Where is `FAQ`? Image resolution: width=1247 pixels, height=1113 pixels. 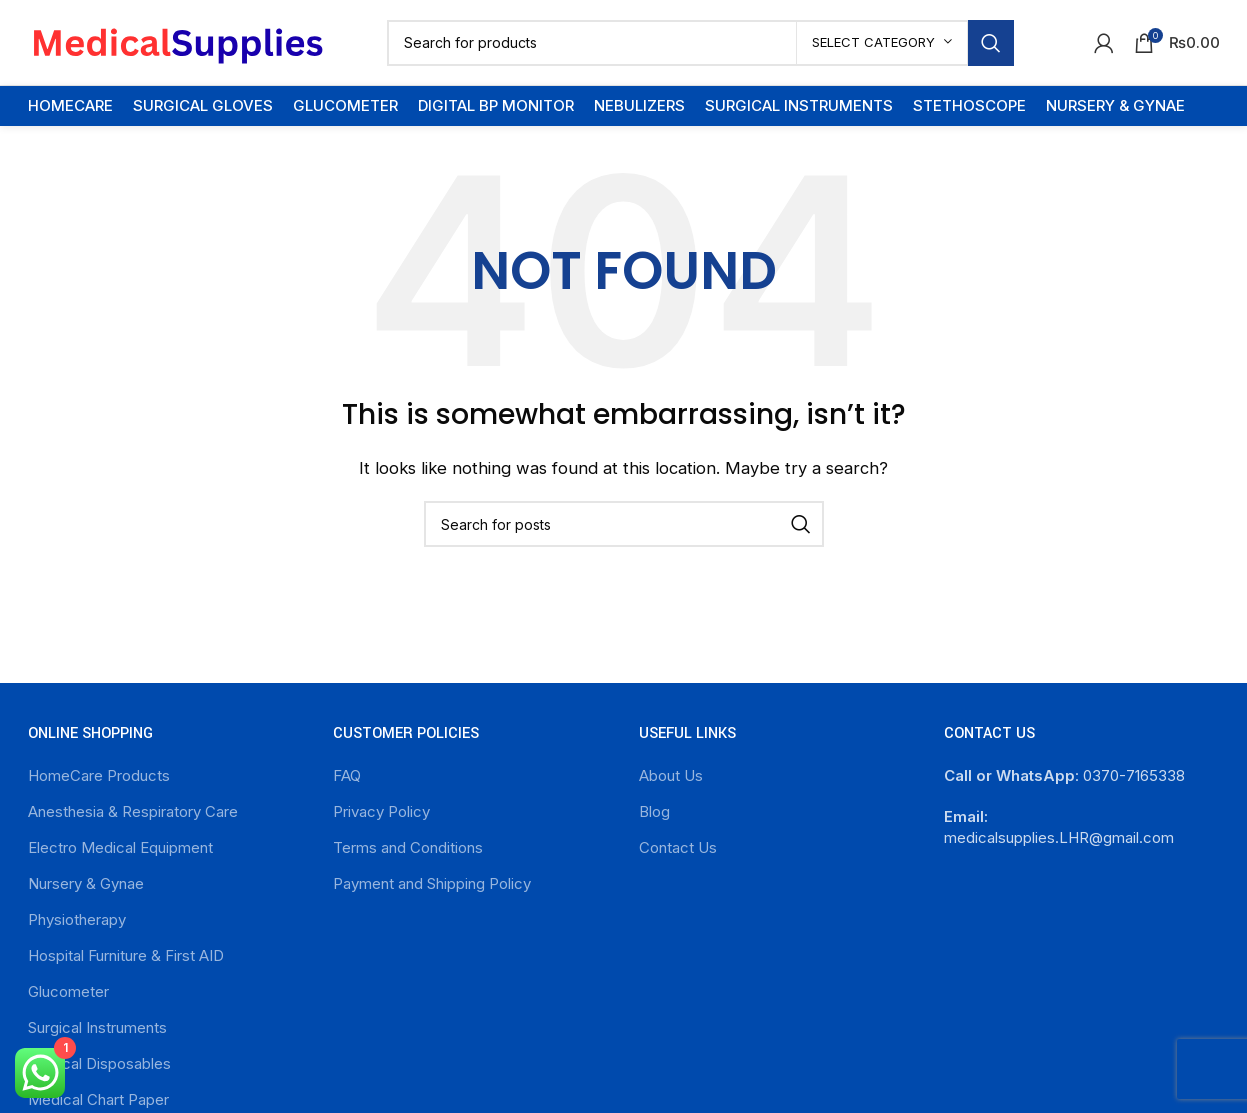 FAQ is located at coordinates (347, 775).